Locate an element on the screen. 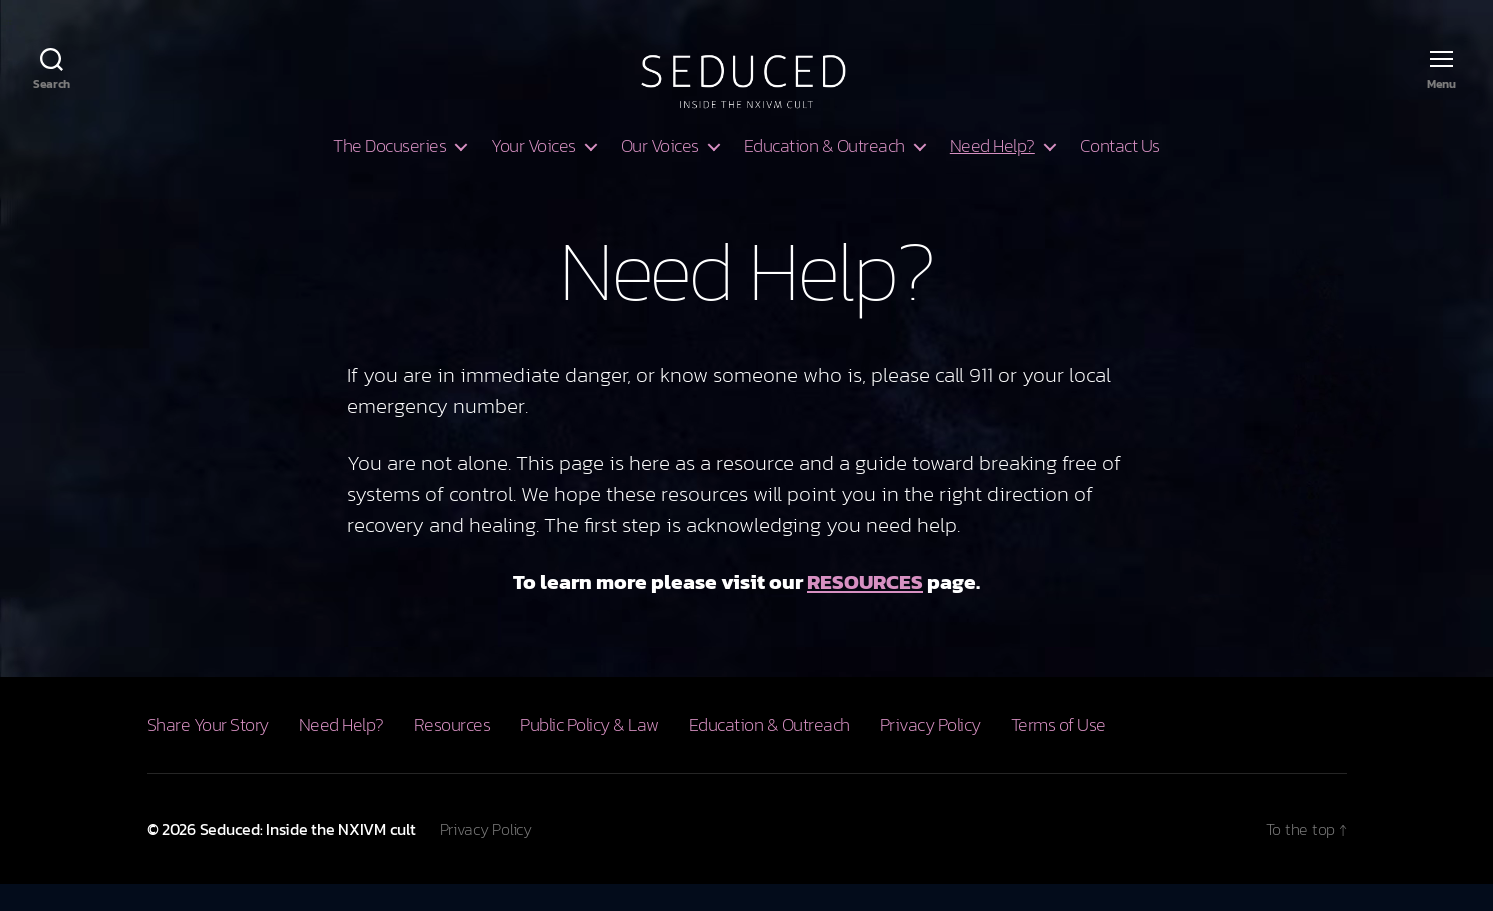  The Docuseries is located at coordinates (389, 173).